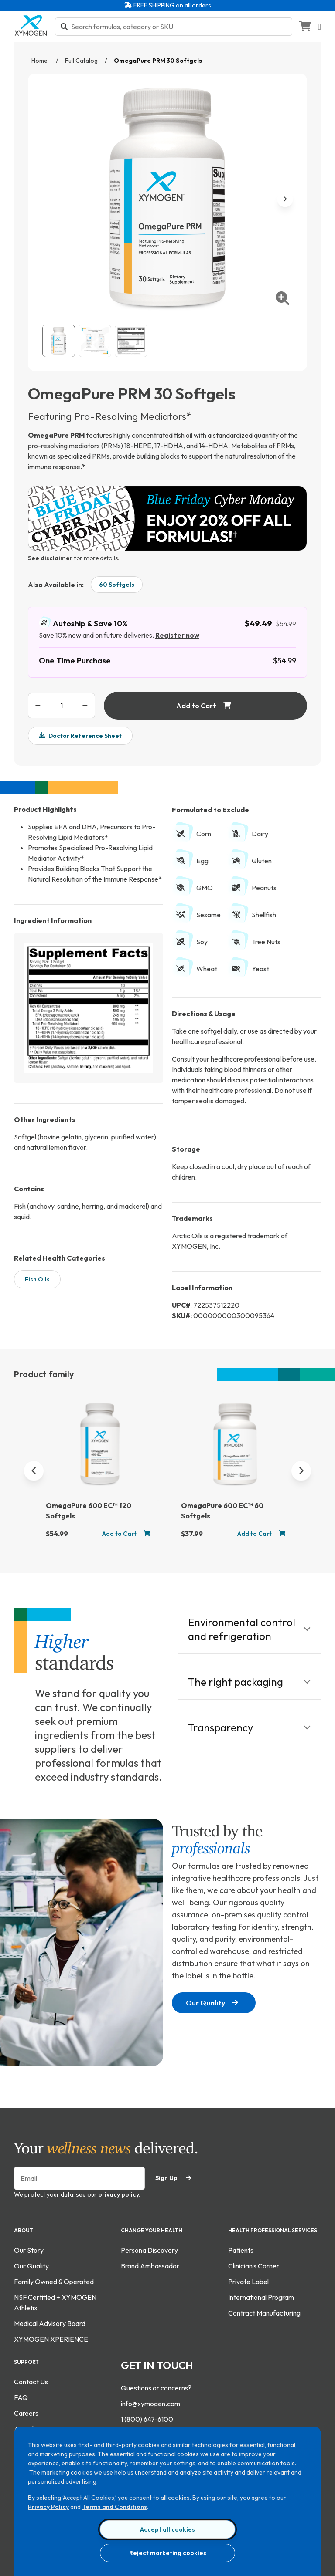  What do you see at coordinates (26, 2413) in the screenshot?
I see `Careers` at bounding box center [26, 2413].